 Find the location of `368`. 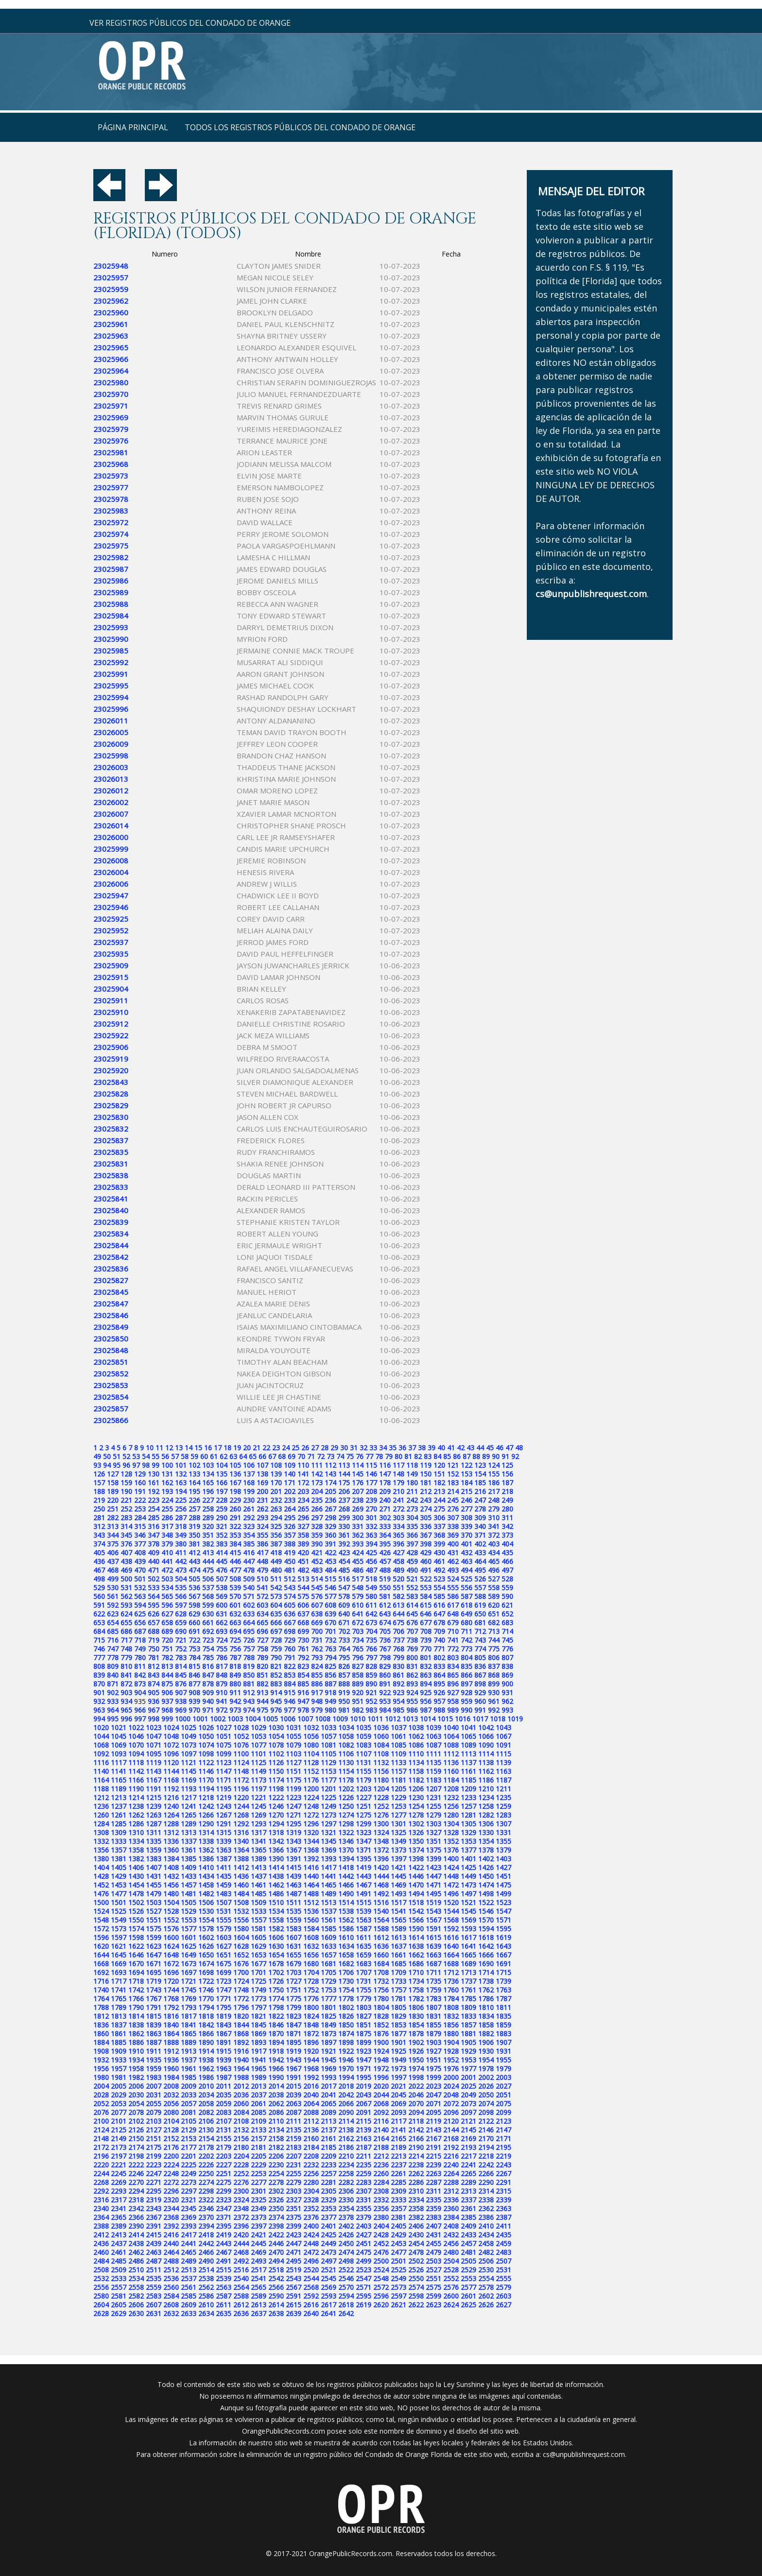

368 is located at coordinates (439, 1535).